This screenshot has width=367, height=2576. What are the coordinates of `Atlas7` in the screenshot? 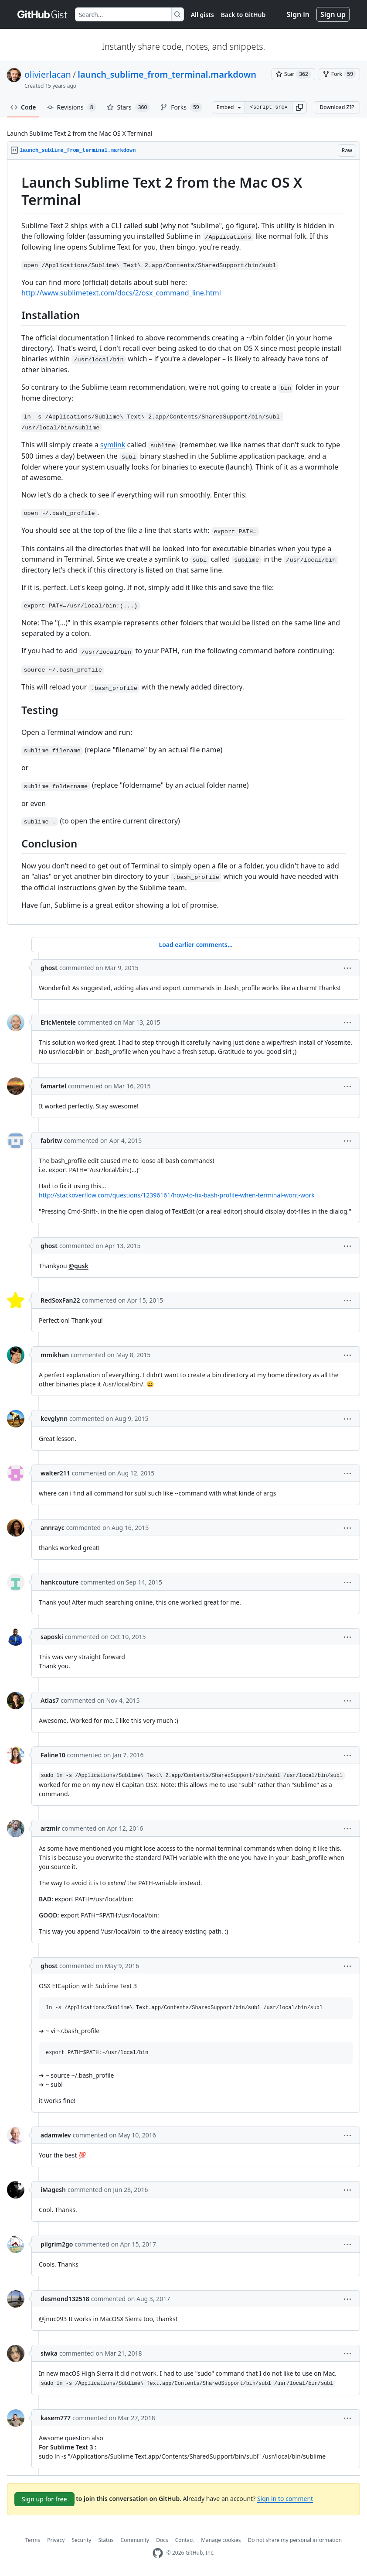 It's located at (50, 1700).